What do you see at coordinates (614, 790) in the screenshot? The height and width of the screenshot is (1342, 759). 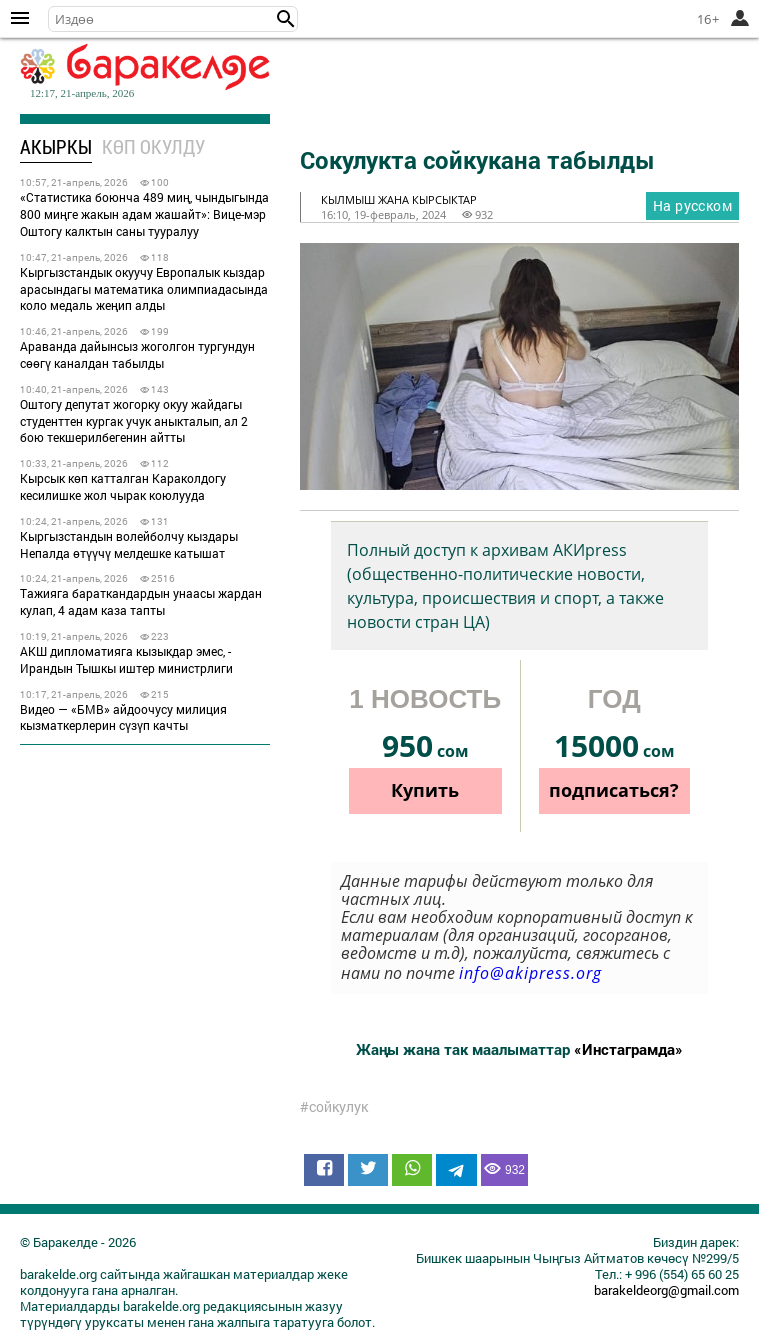 I see `подписаться?` at bounding box center [614, 790].